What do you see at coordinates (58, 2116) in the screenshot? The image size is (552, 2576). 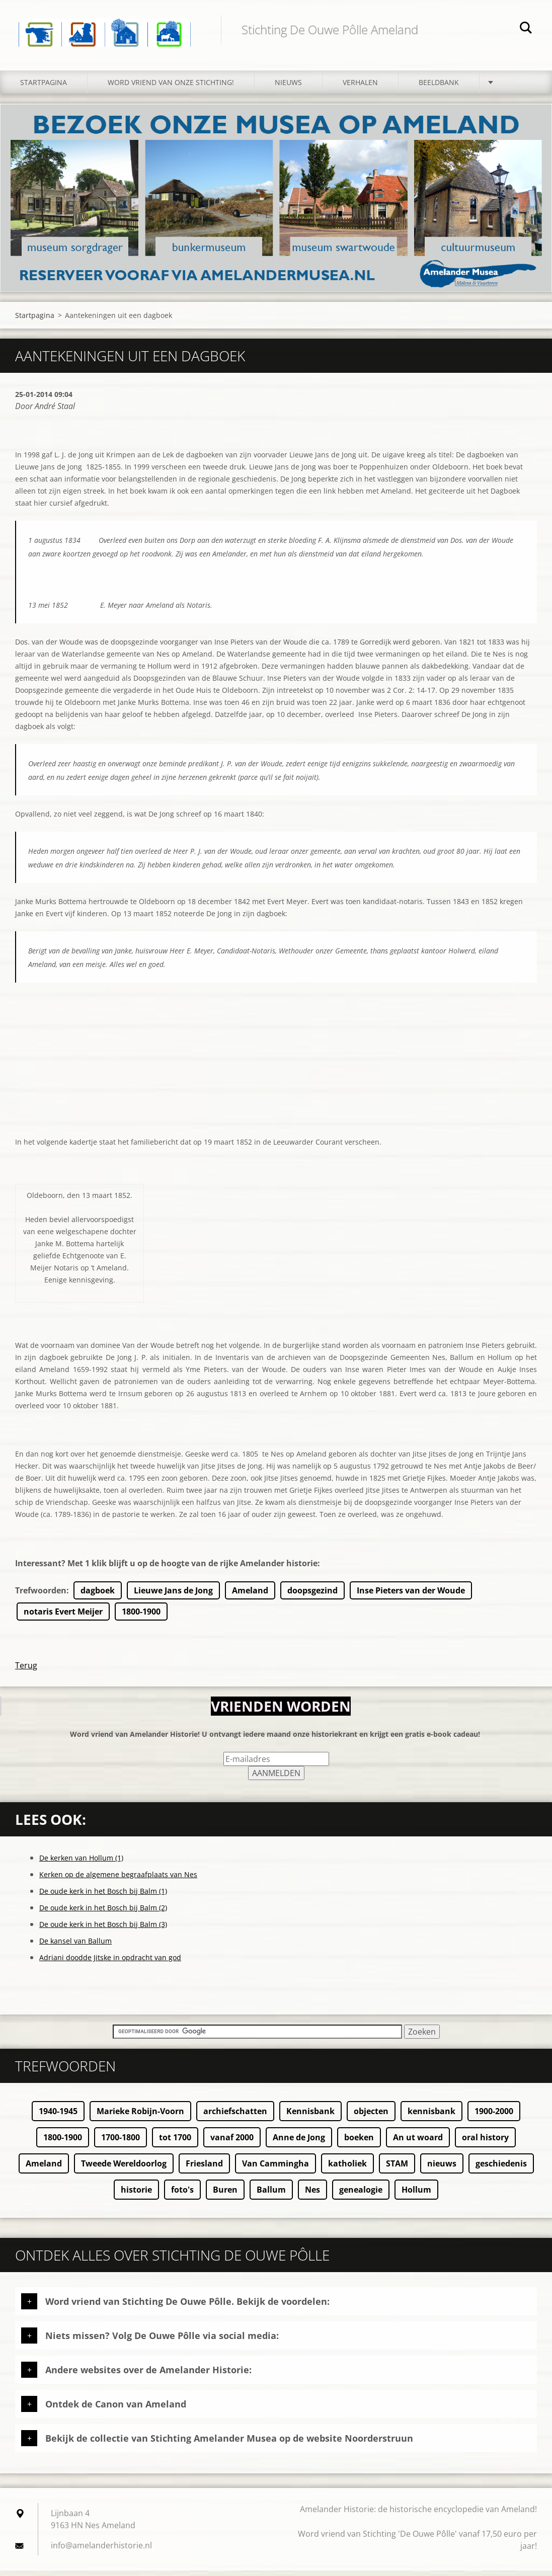 I see `1940-1945` at bounding box center [58, 2116].